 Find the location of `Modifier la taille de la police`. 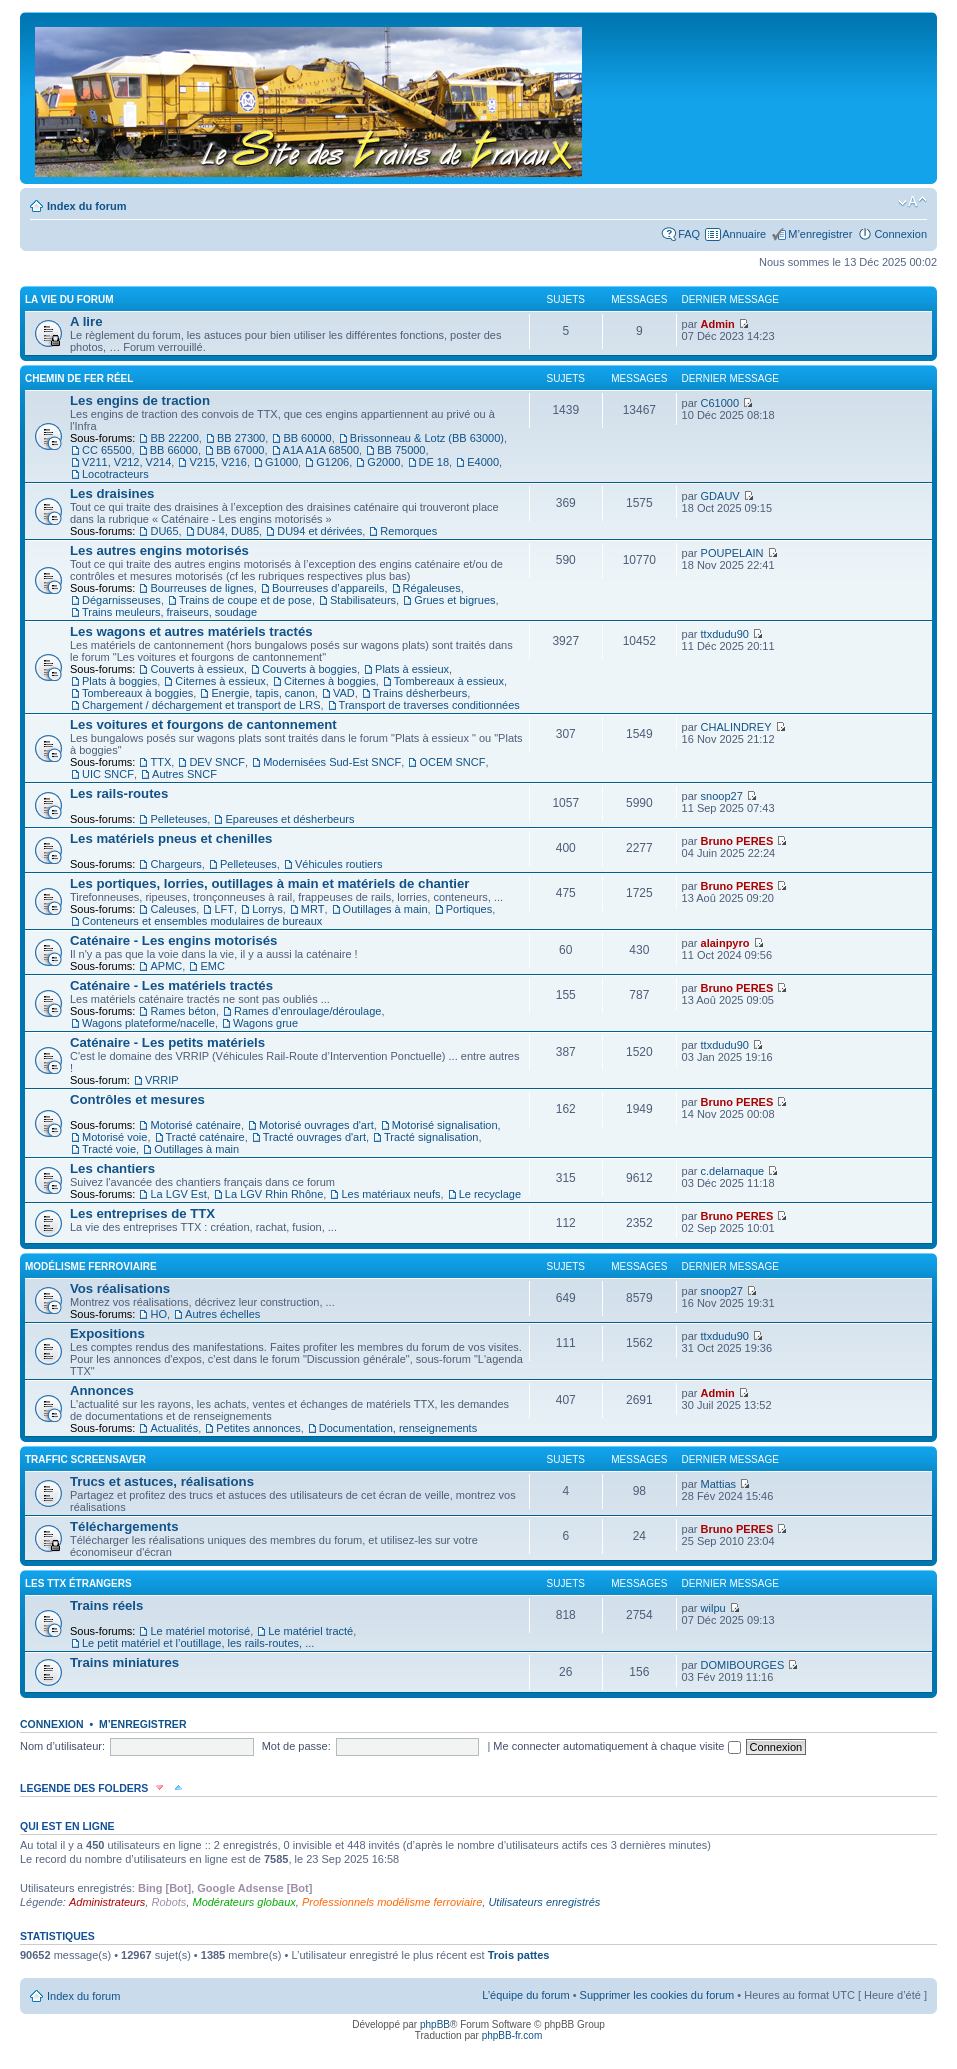

Modifier la taille de la police is located at coordinates (912, 202).